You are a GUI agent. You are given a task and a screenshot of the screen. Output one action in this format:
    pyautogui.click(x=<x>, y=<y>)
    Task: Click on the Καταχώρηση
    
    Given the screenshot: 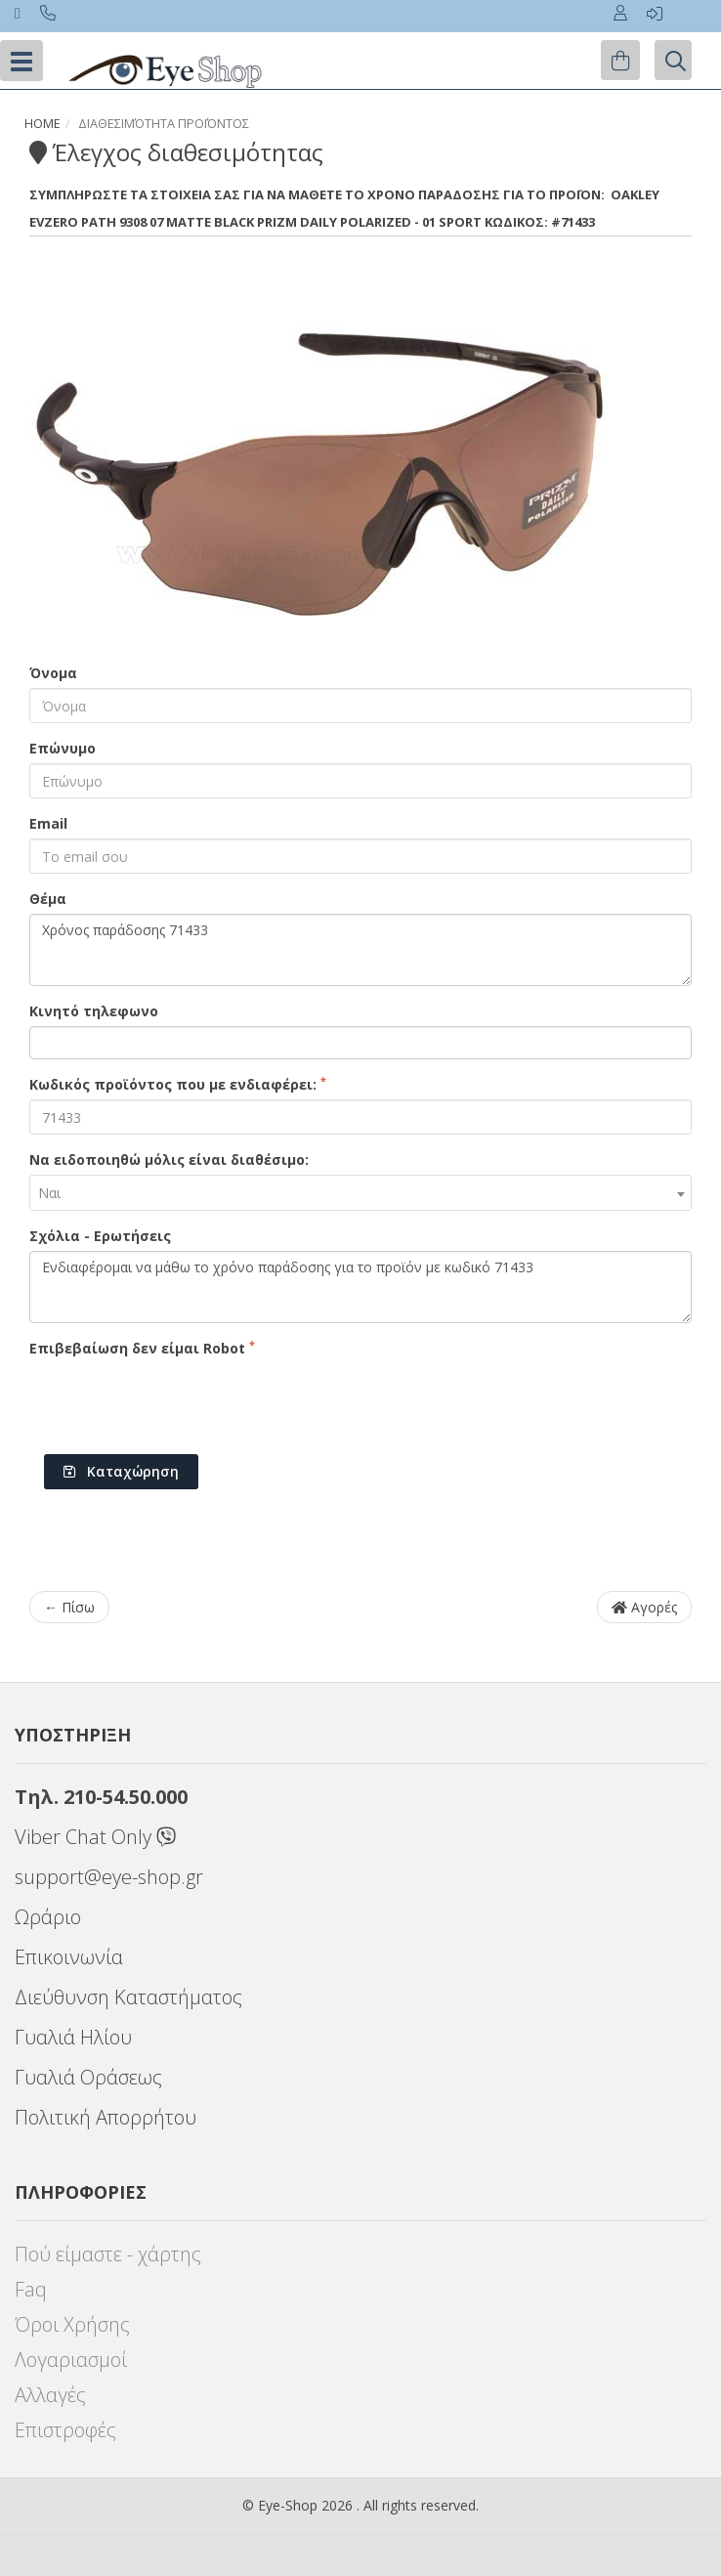 What is the action you would take?
    pyautogui.click(x=121, y=1471)
    